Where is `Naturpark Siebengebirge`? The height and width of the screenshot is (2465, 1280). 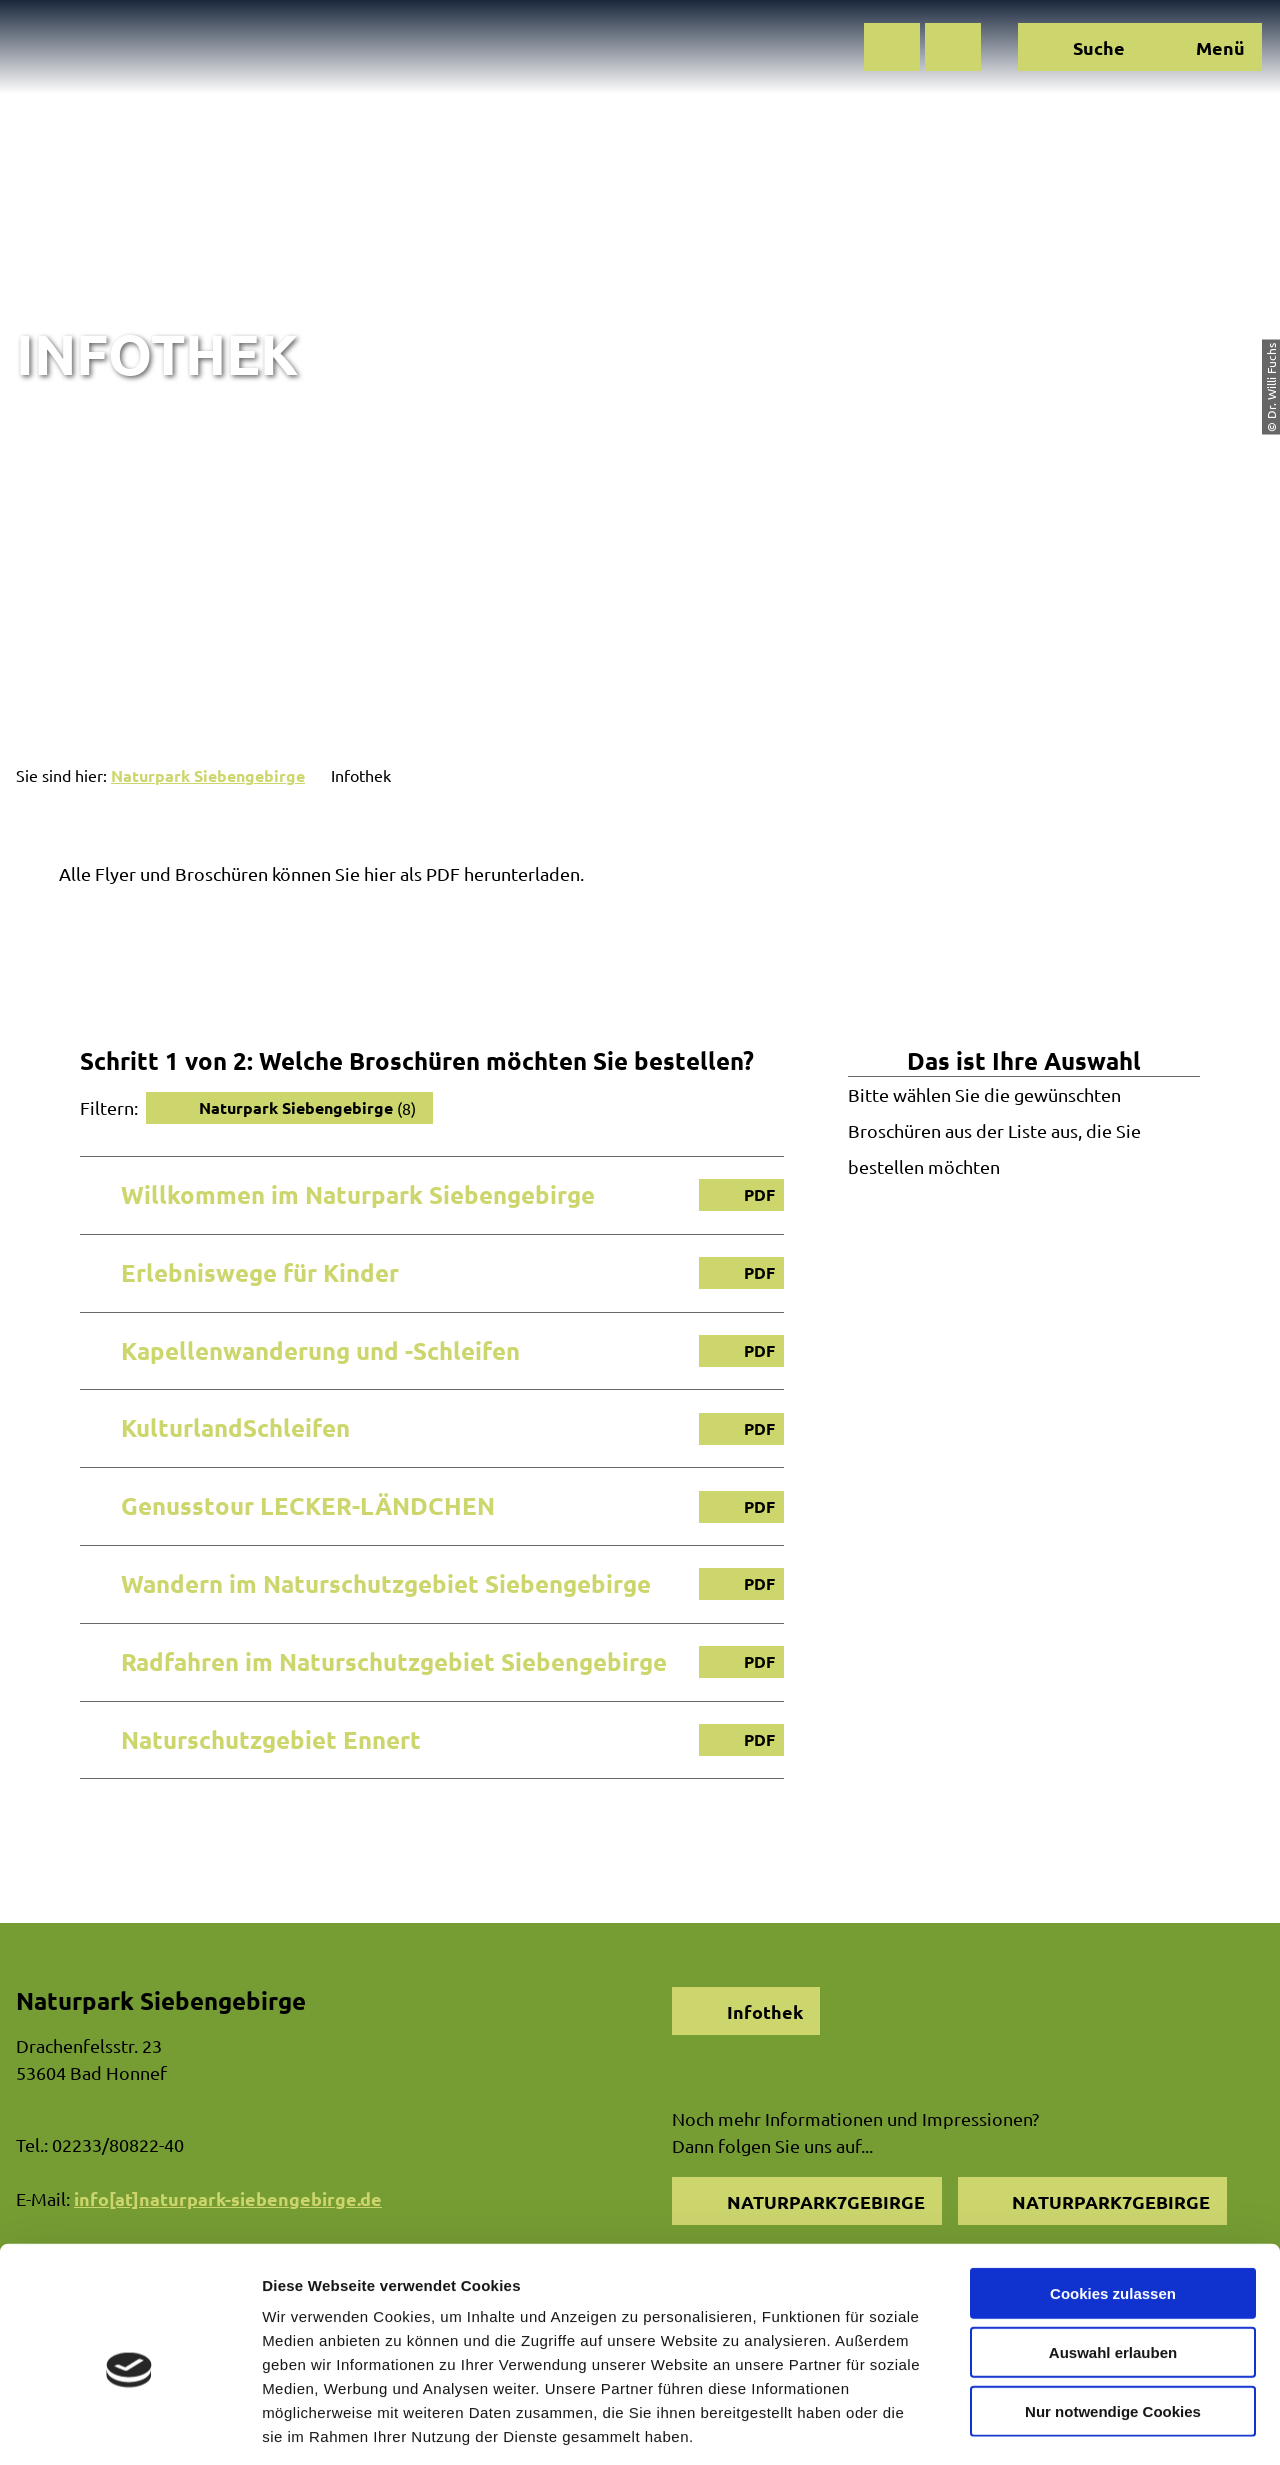 Naturpark Siebengebirge is located at coordinates (208, 775).